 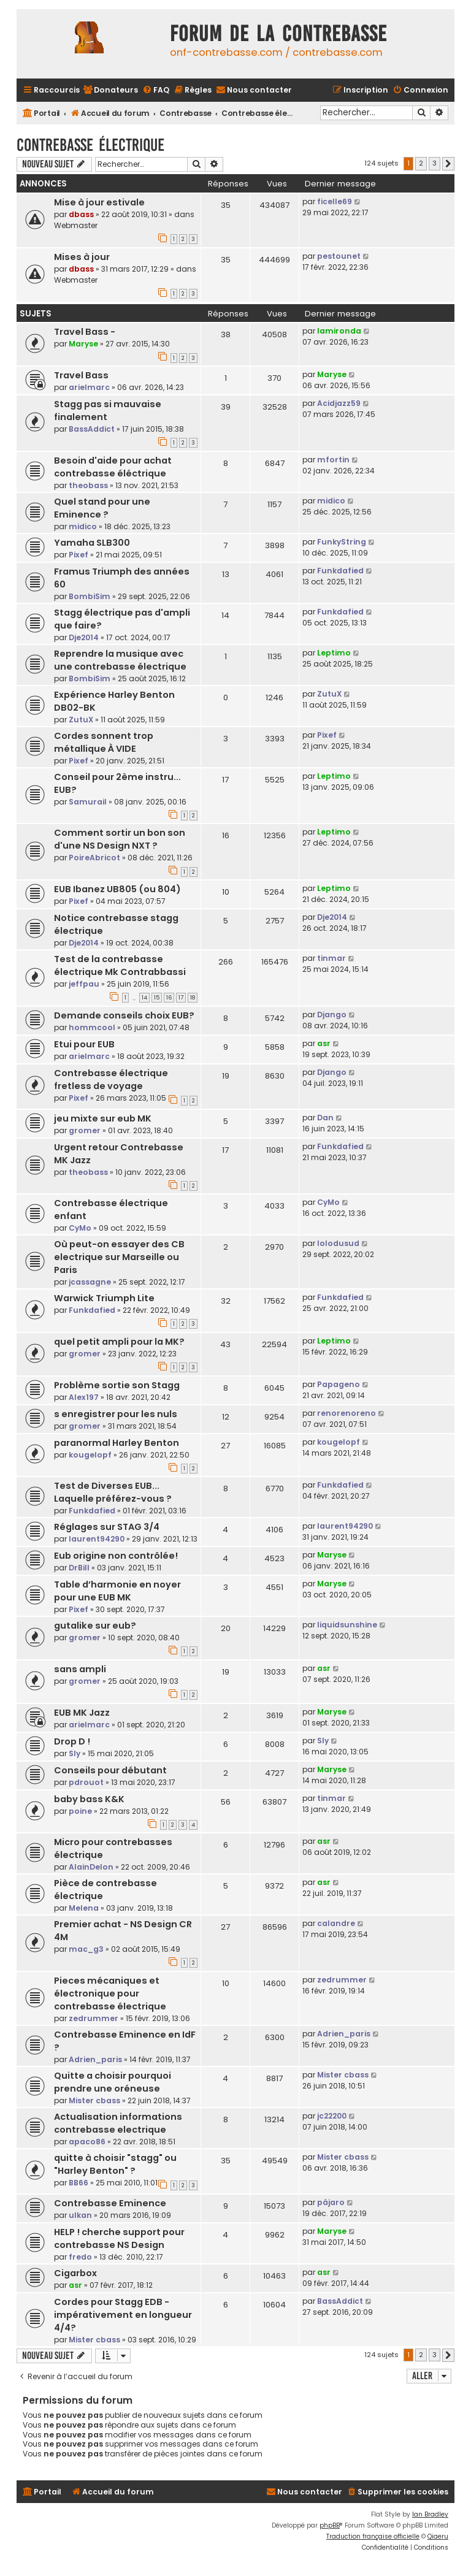 I want to click on lamironda, so click(x=339, y=331).